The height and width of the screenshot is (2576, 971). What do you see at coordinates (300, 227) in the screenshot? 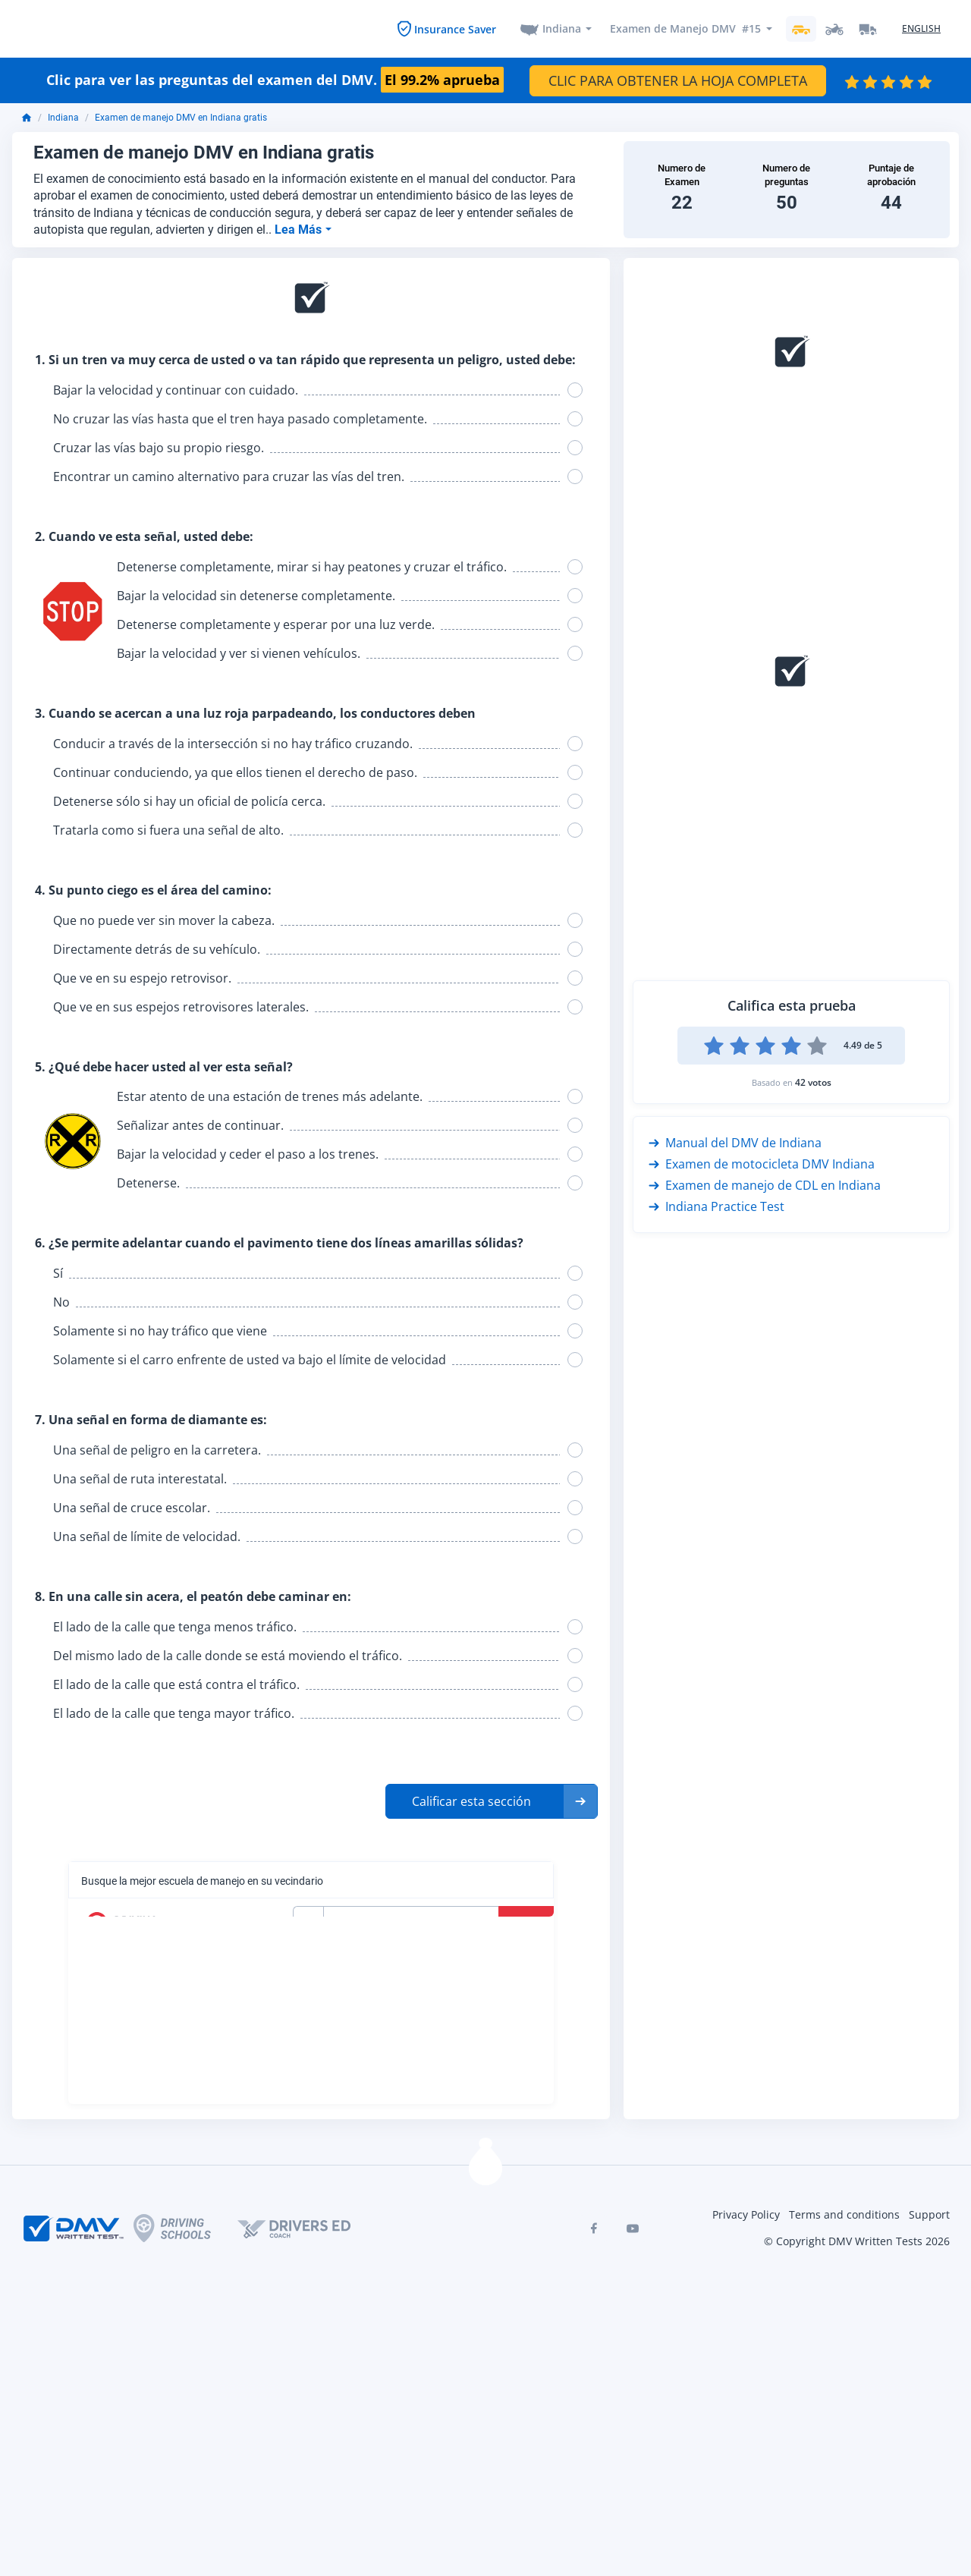
I see `Lea Más` at bounding box center [300, 227].